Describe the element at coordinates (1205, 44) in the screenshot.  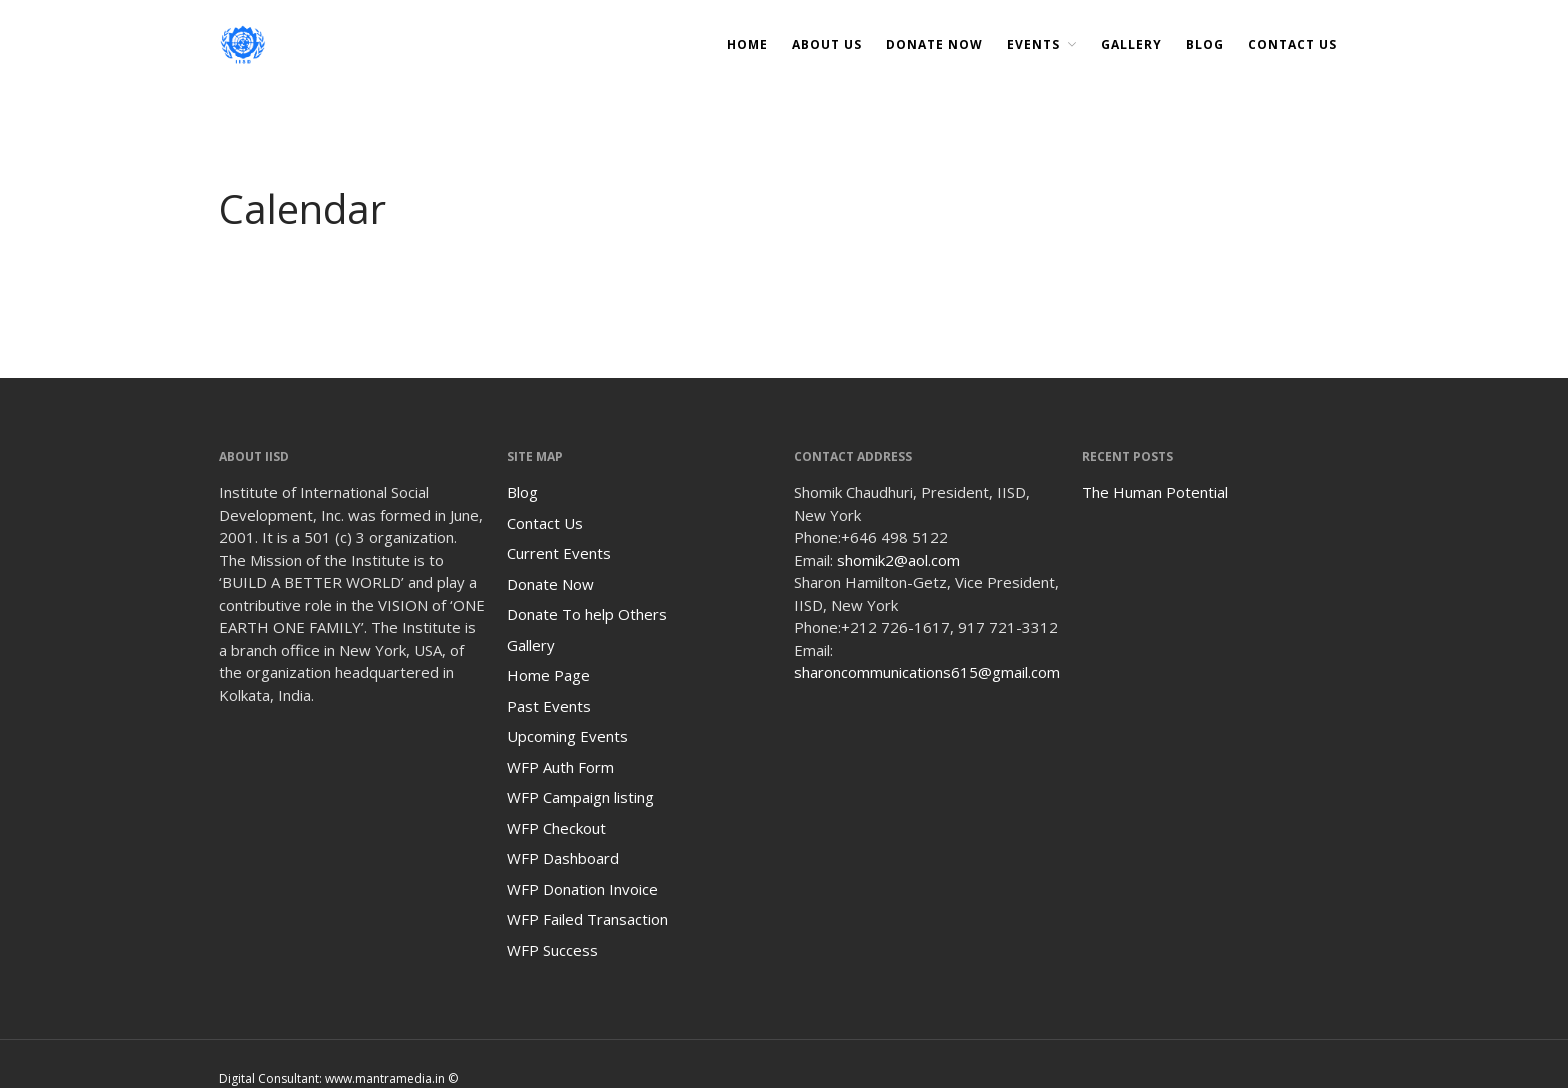
I see `Blog` at that location.